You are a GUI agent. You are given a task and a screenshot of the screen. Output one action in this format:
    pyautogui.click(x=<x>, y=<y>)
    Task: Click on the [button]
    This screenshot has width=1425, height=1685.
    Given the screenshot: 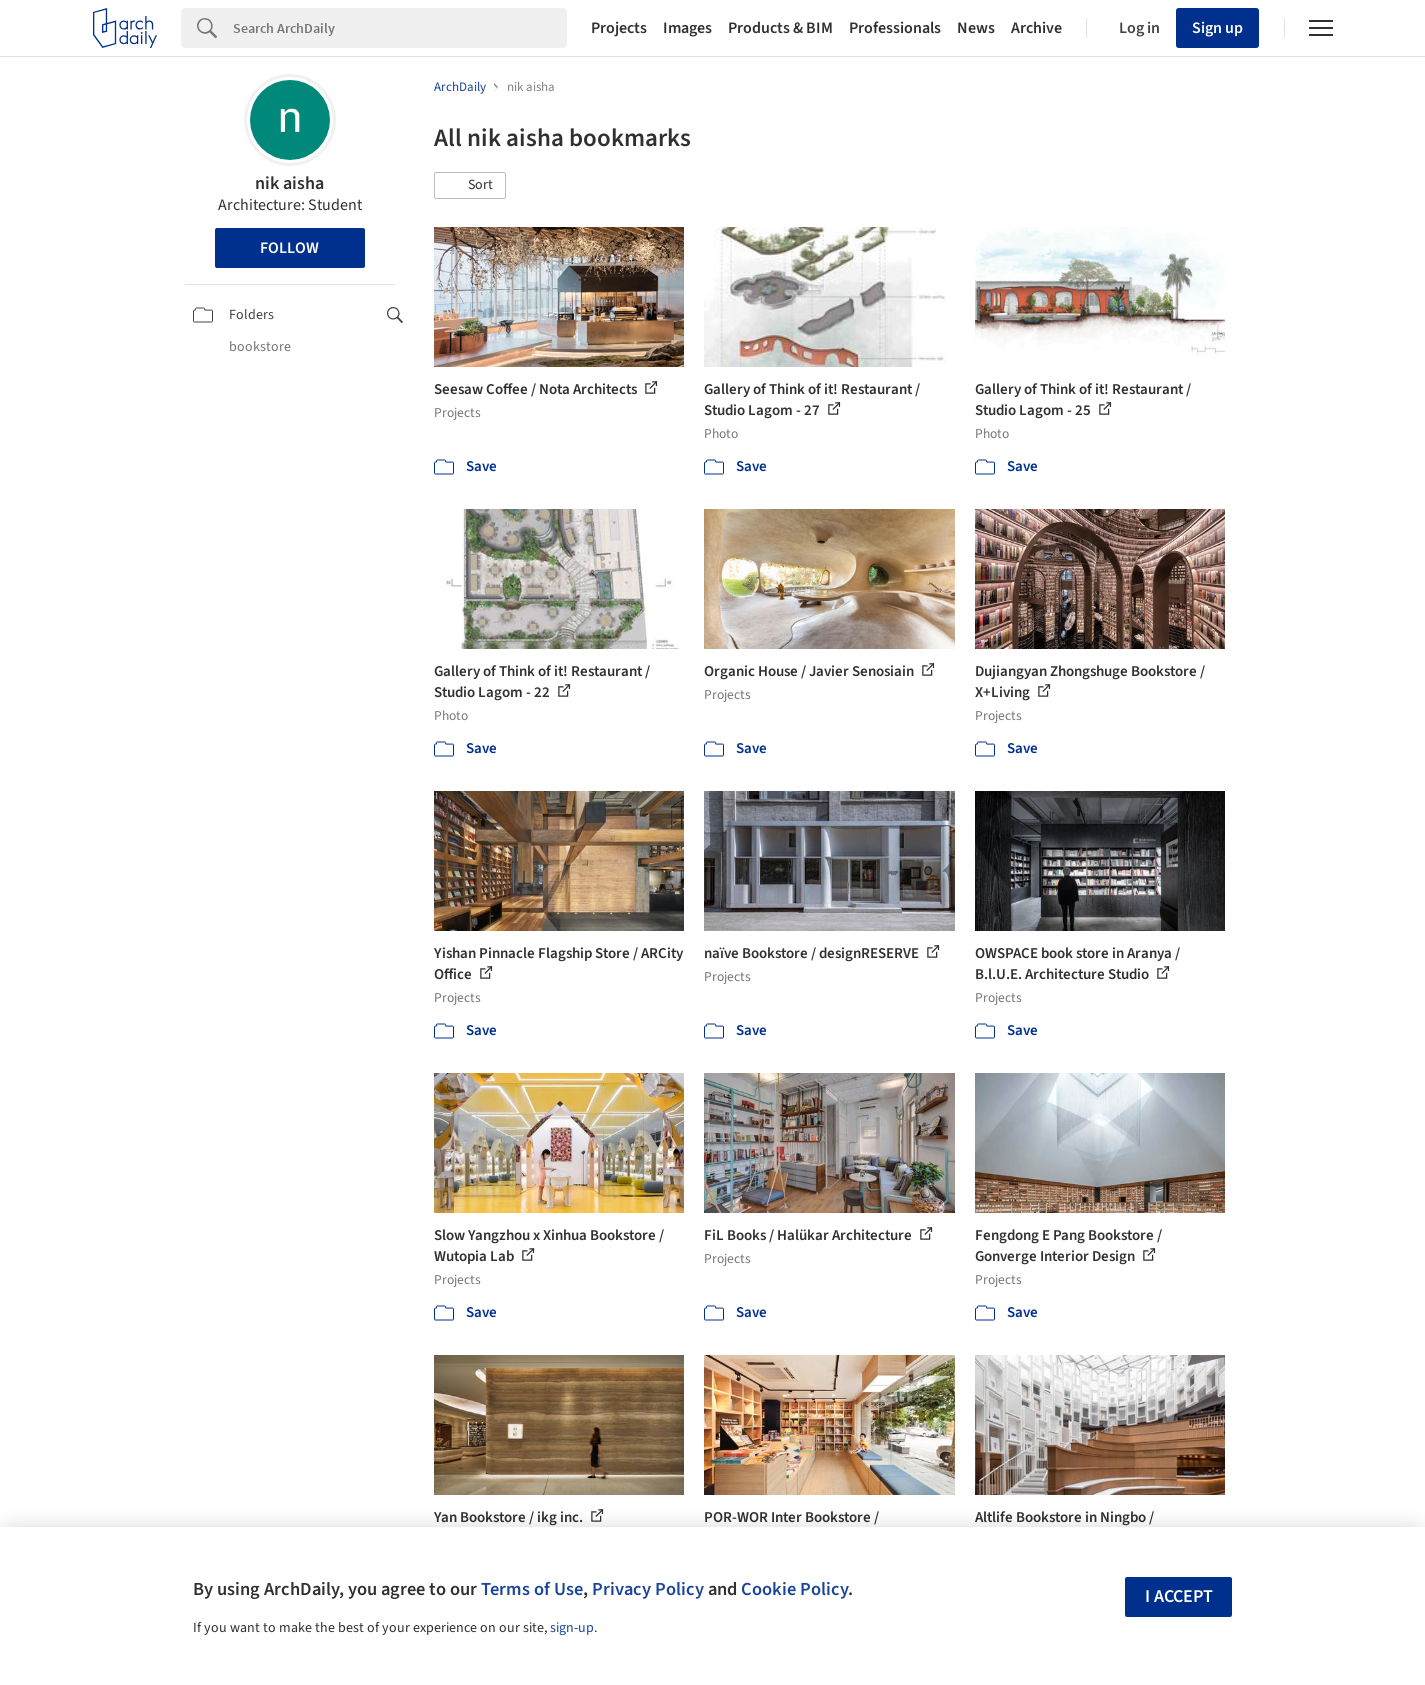 What is the action you would take?
    pyautogui.click(x=470, y=186)
    